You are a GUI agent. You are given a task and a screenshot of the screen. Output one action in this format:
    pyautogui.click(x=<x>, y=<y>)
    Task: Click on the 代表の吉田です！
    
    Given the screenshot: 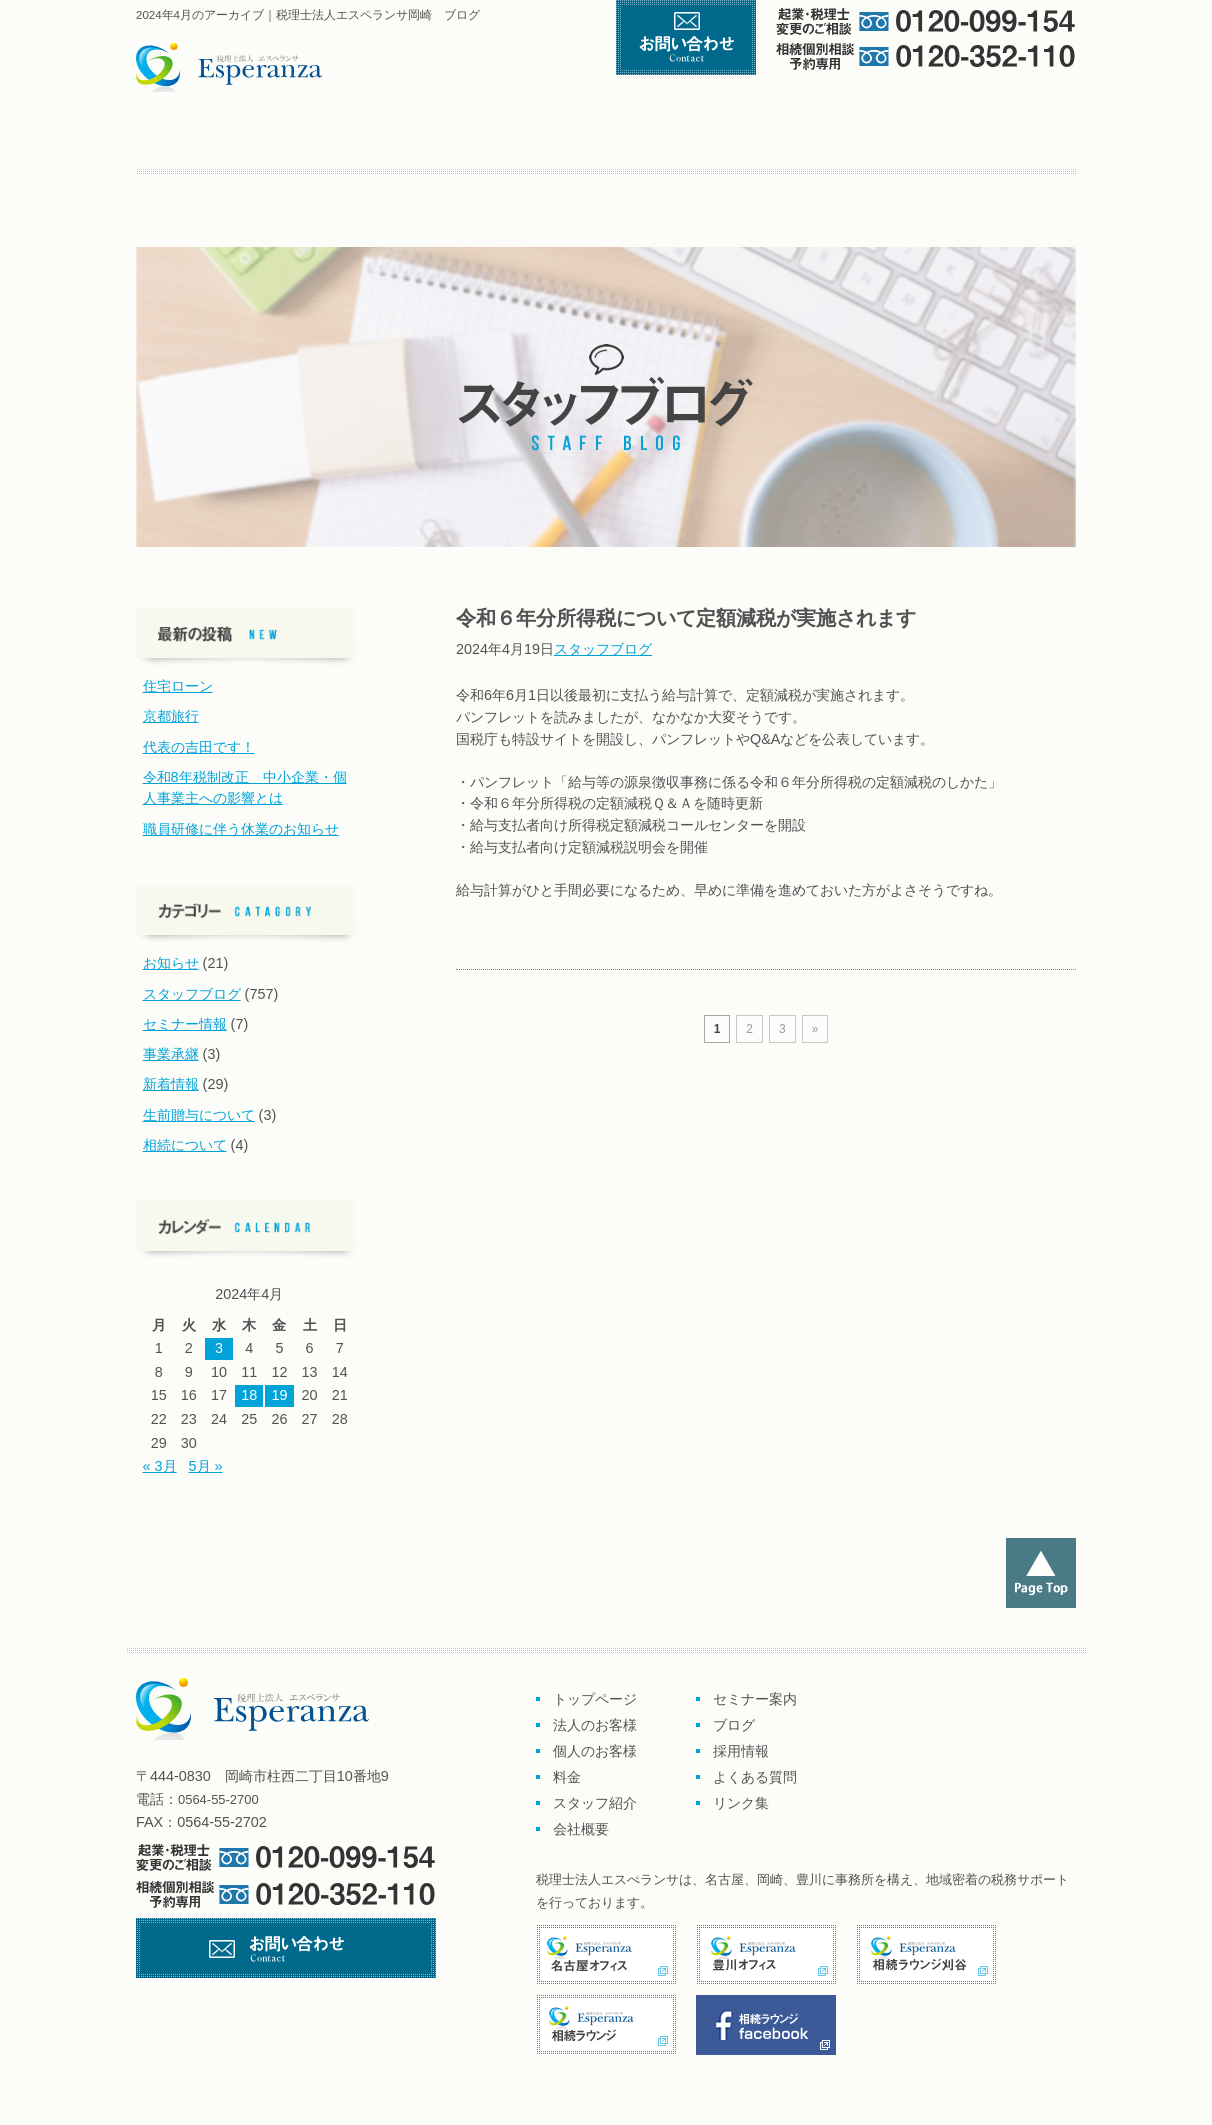 What is the action you would take?
    pyautogui.click(x=199, y=747)
    